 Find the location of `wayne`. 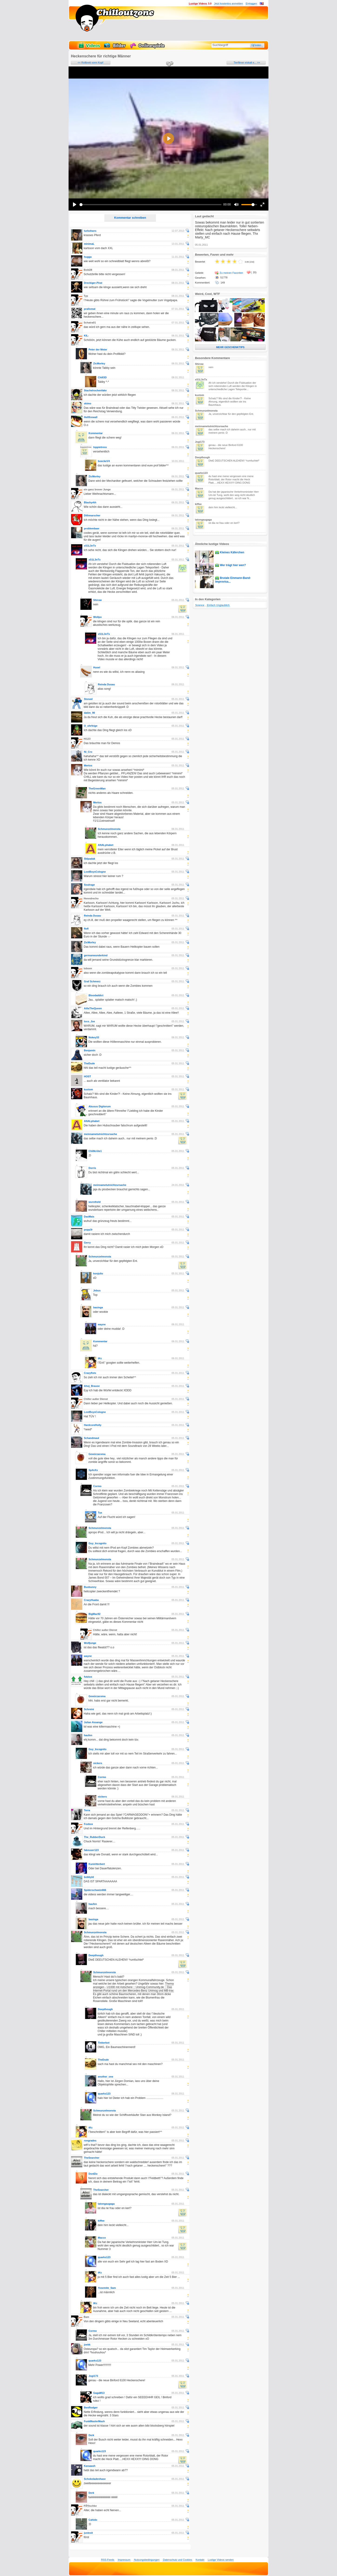

wayne is located at coordinates (102, 1324).